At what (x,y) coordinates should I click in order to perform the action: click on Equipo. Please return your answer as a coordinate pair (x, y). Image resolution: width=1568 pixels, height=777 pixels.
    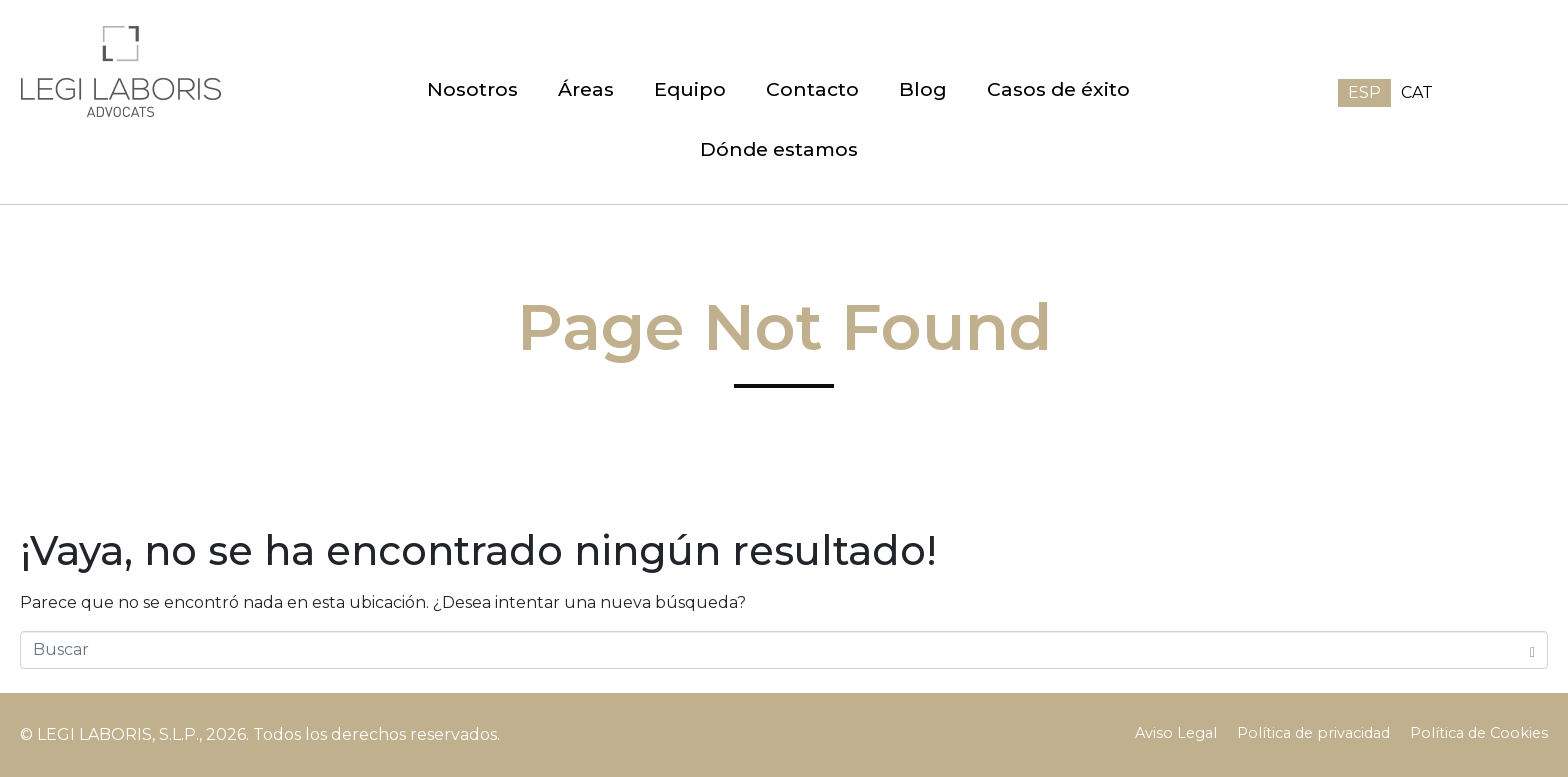
    Looking at the image, I should click on (690, 89).